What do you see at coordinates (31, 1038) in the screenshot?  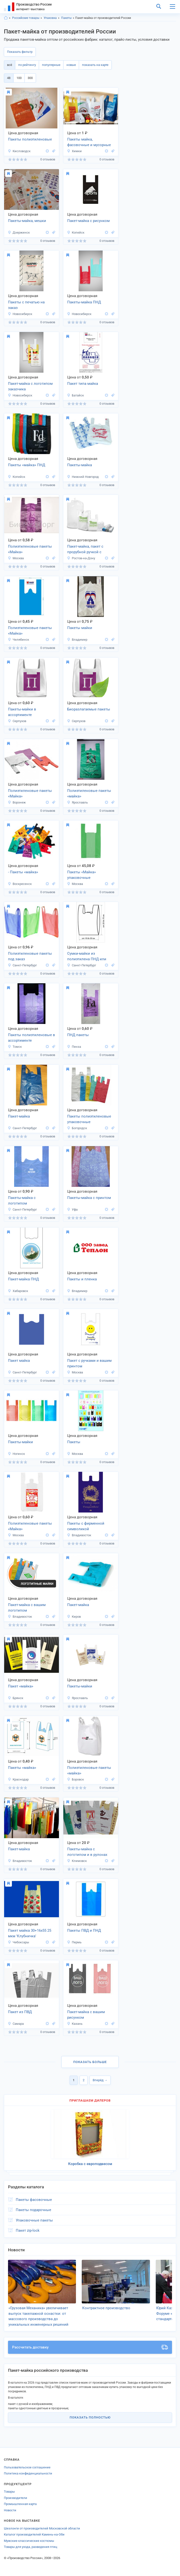 I see `Пакеты полиэтиленовые в ассортименте` at bounding box center [31, 1038].